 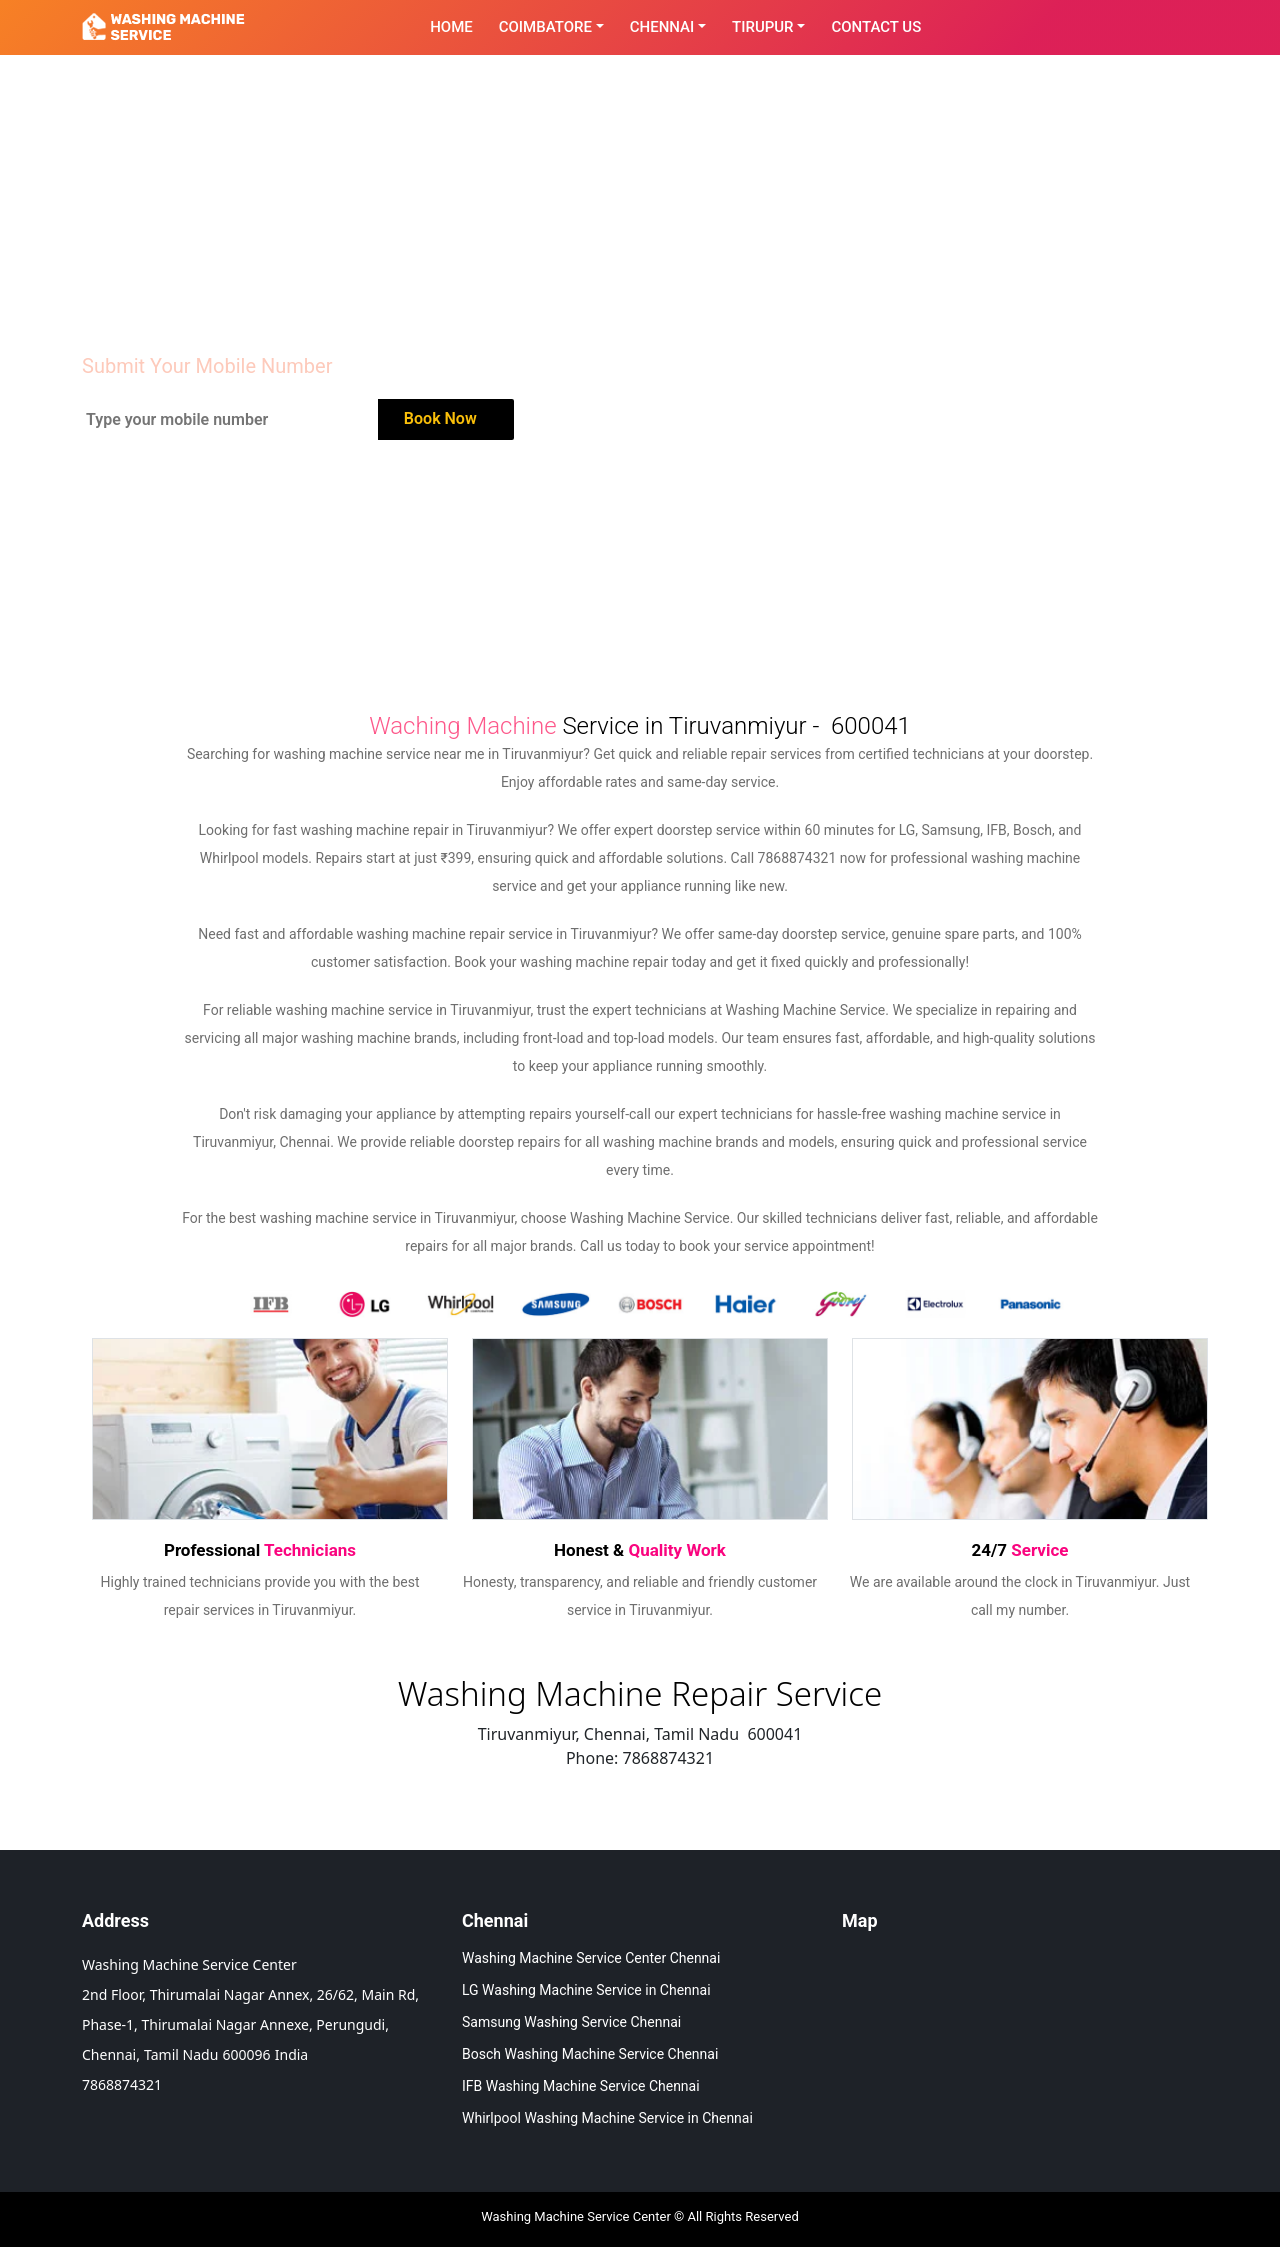 I want to click on Tirupur [button], so click(x=762, y=27).